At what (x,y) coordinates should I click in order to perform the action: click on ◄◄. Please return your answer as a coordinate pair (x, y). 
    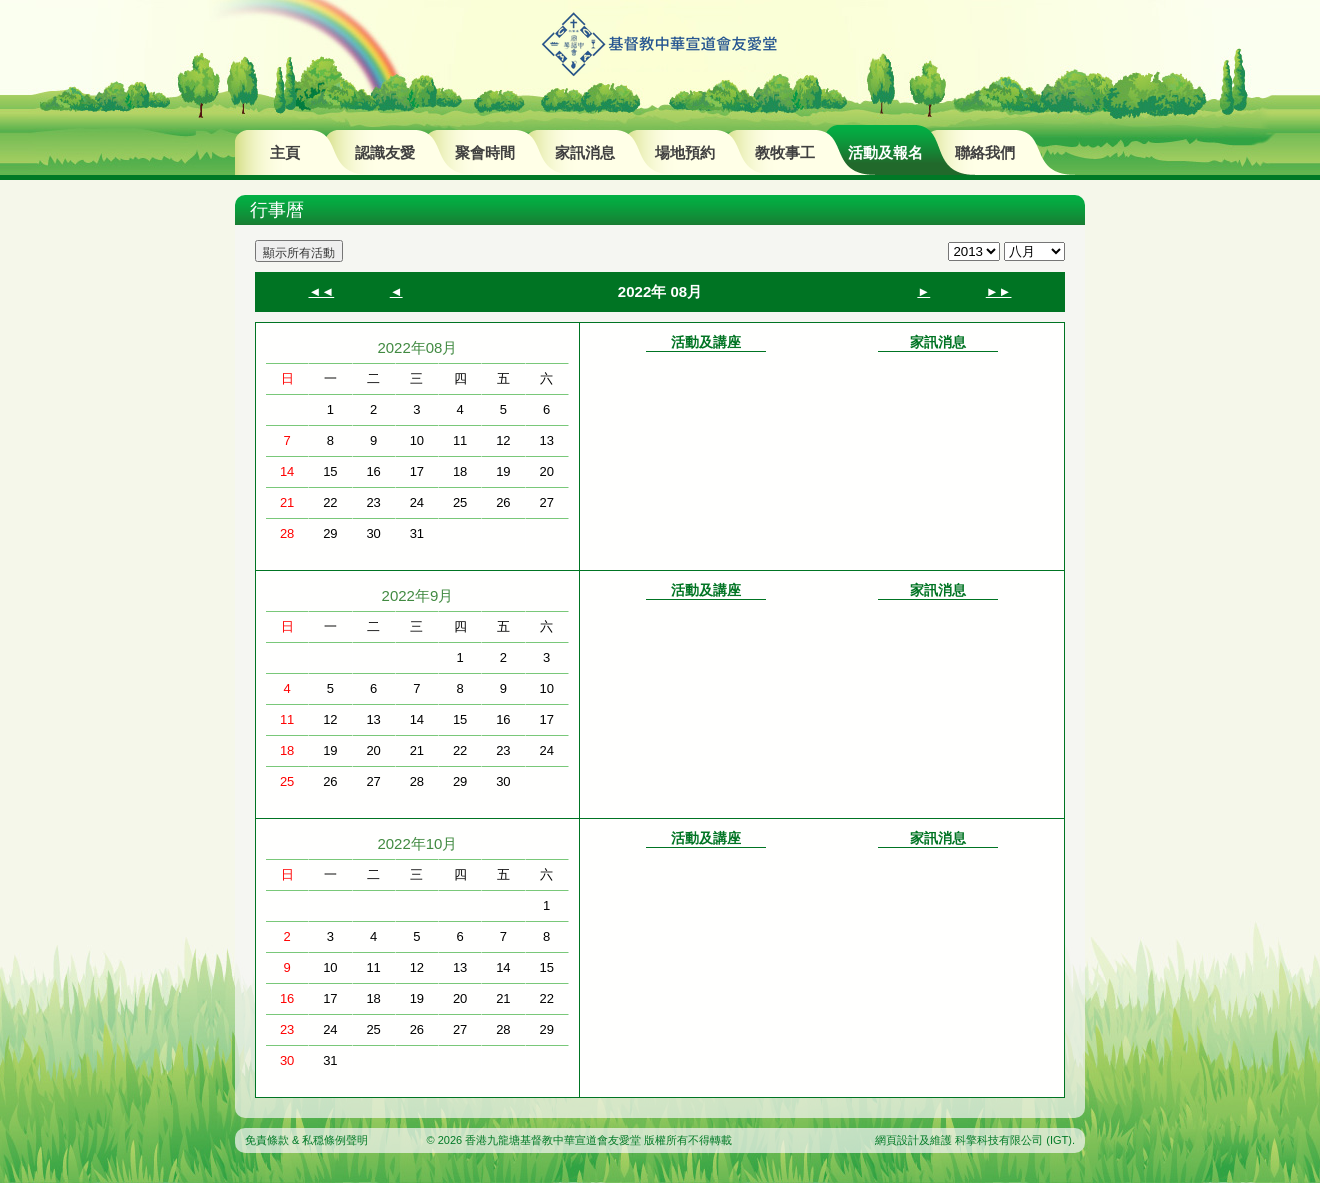
    Looking at the image, I should click on (321, 291).